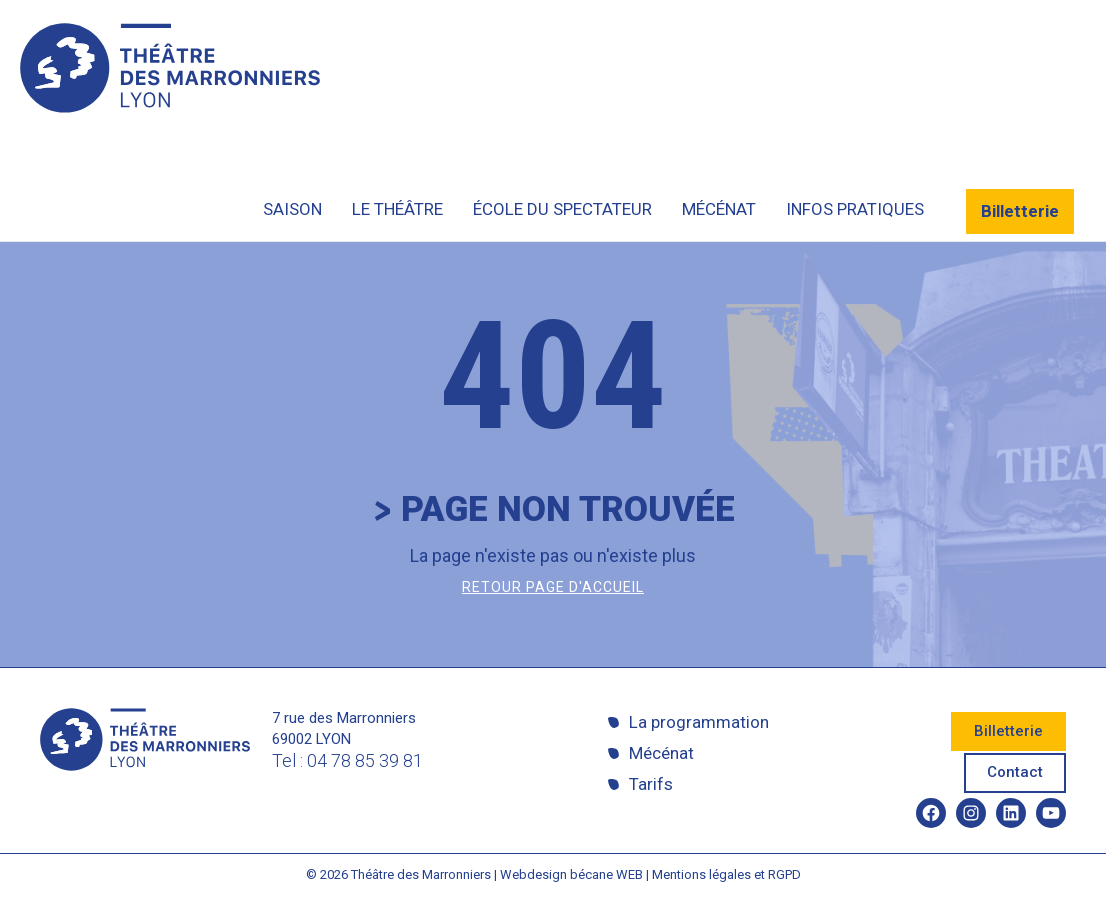 This screenshot has height=901, width=1106. I want to click on La programmation, so click(699, 722).